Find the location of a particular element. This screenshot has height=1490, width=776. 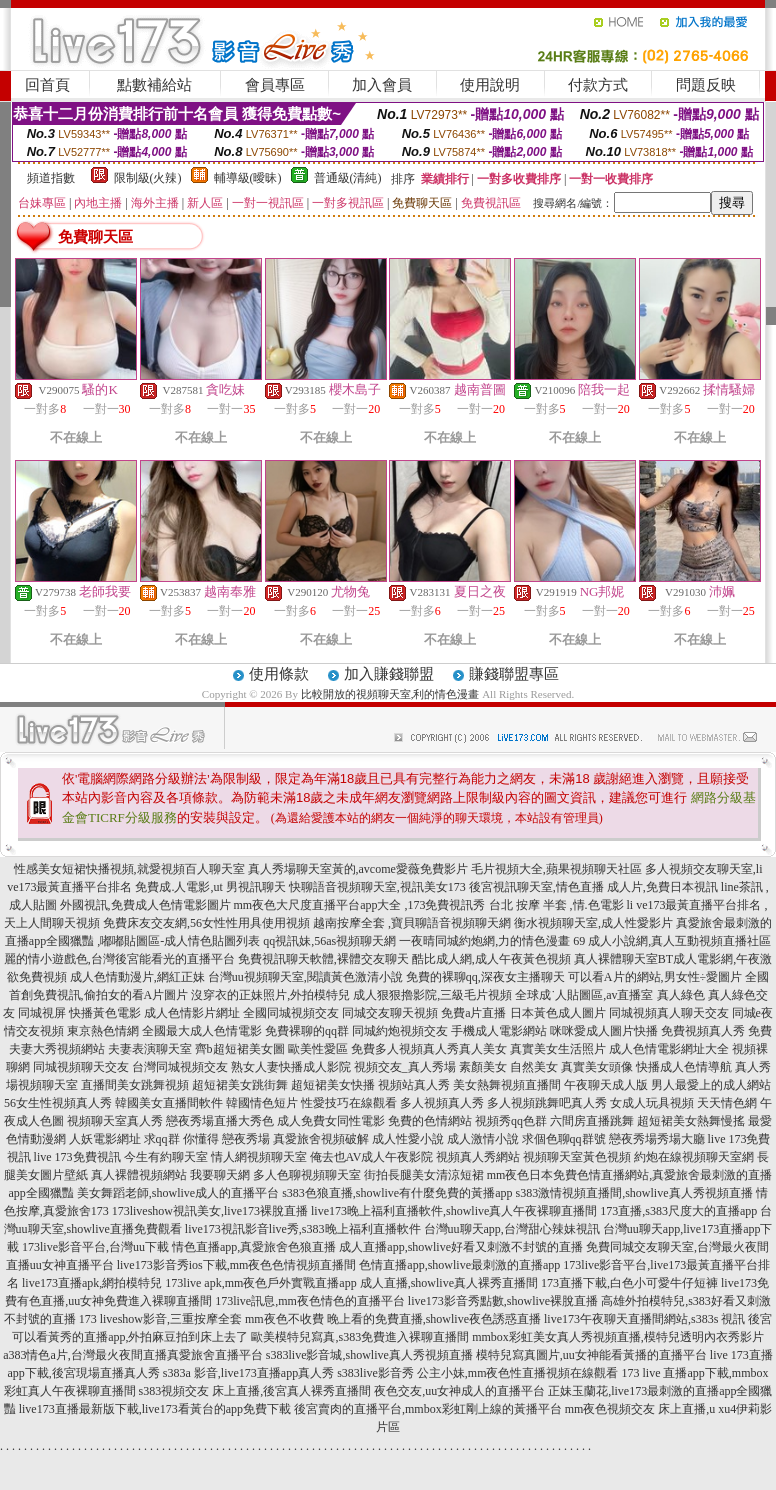

情色直播app,真愛旅舍色狼直播 is located at coordinates (254, 1247).